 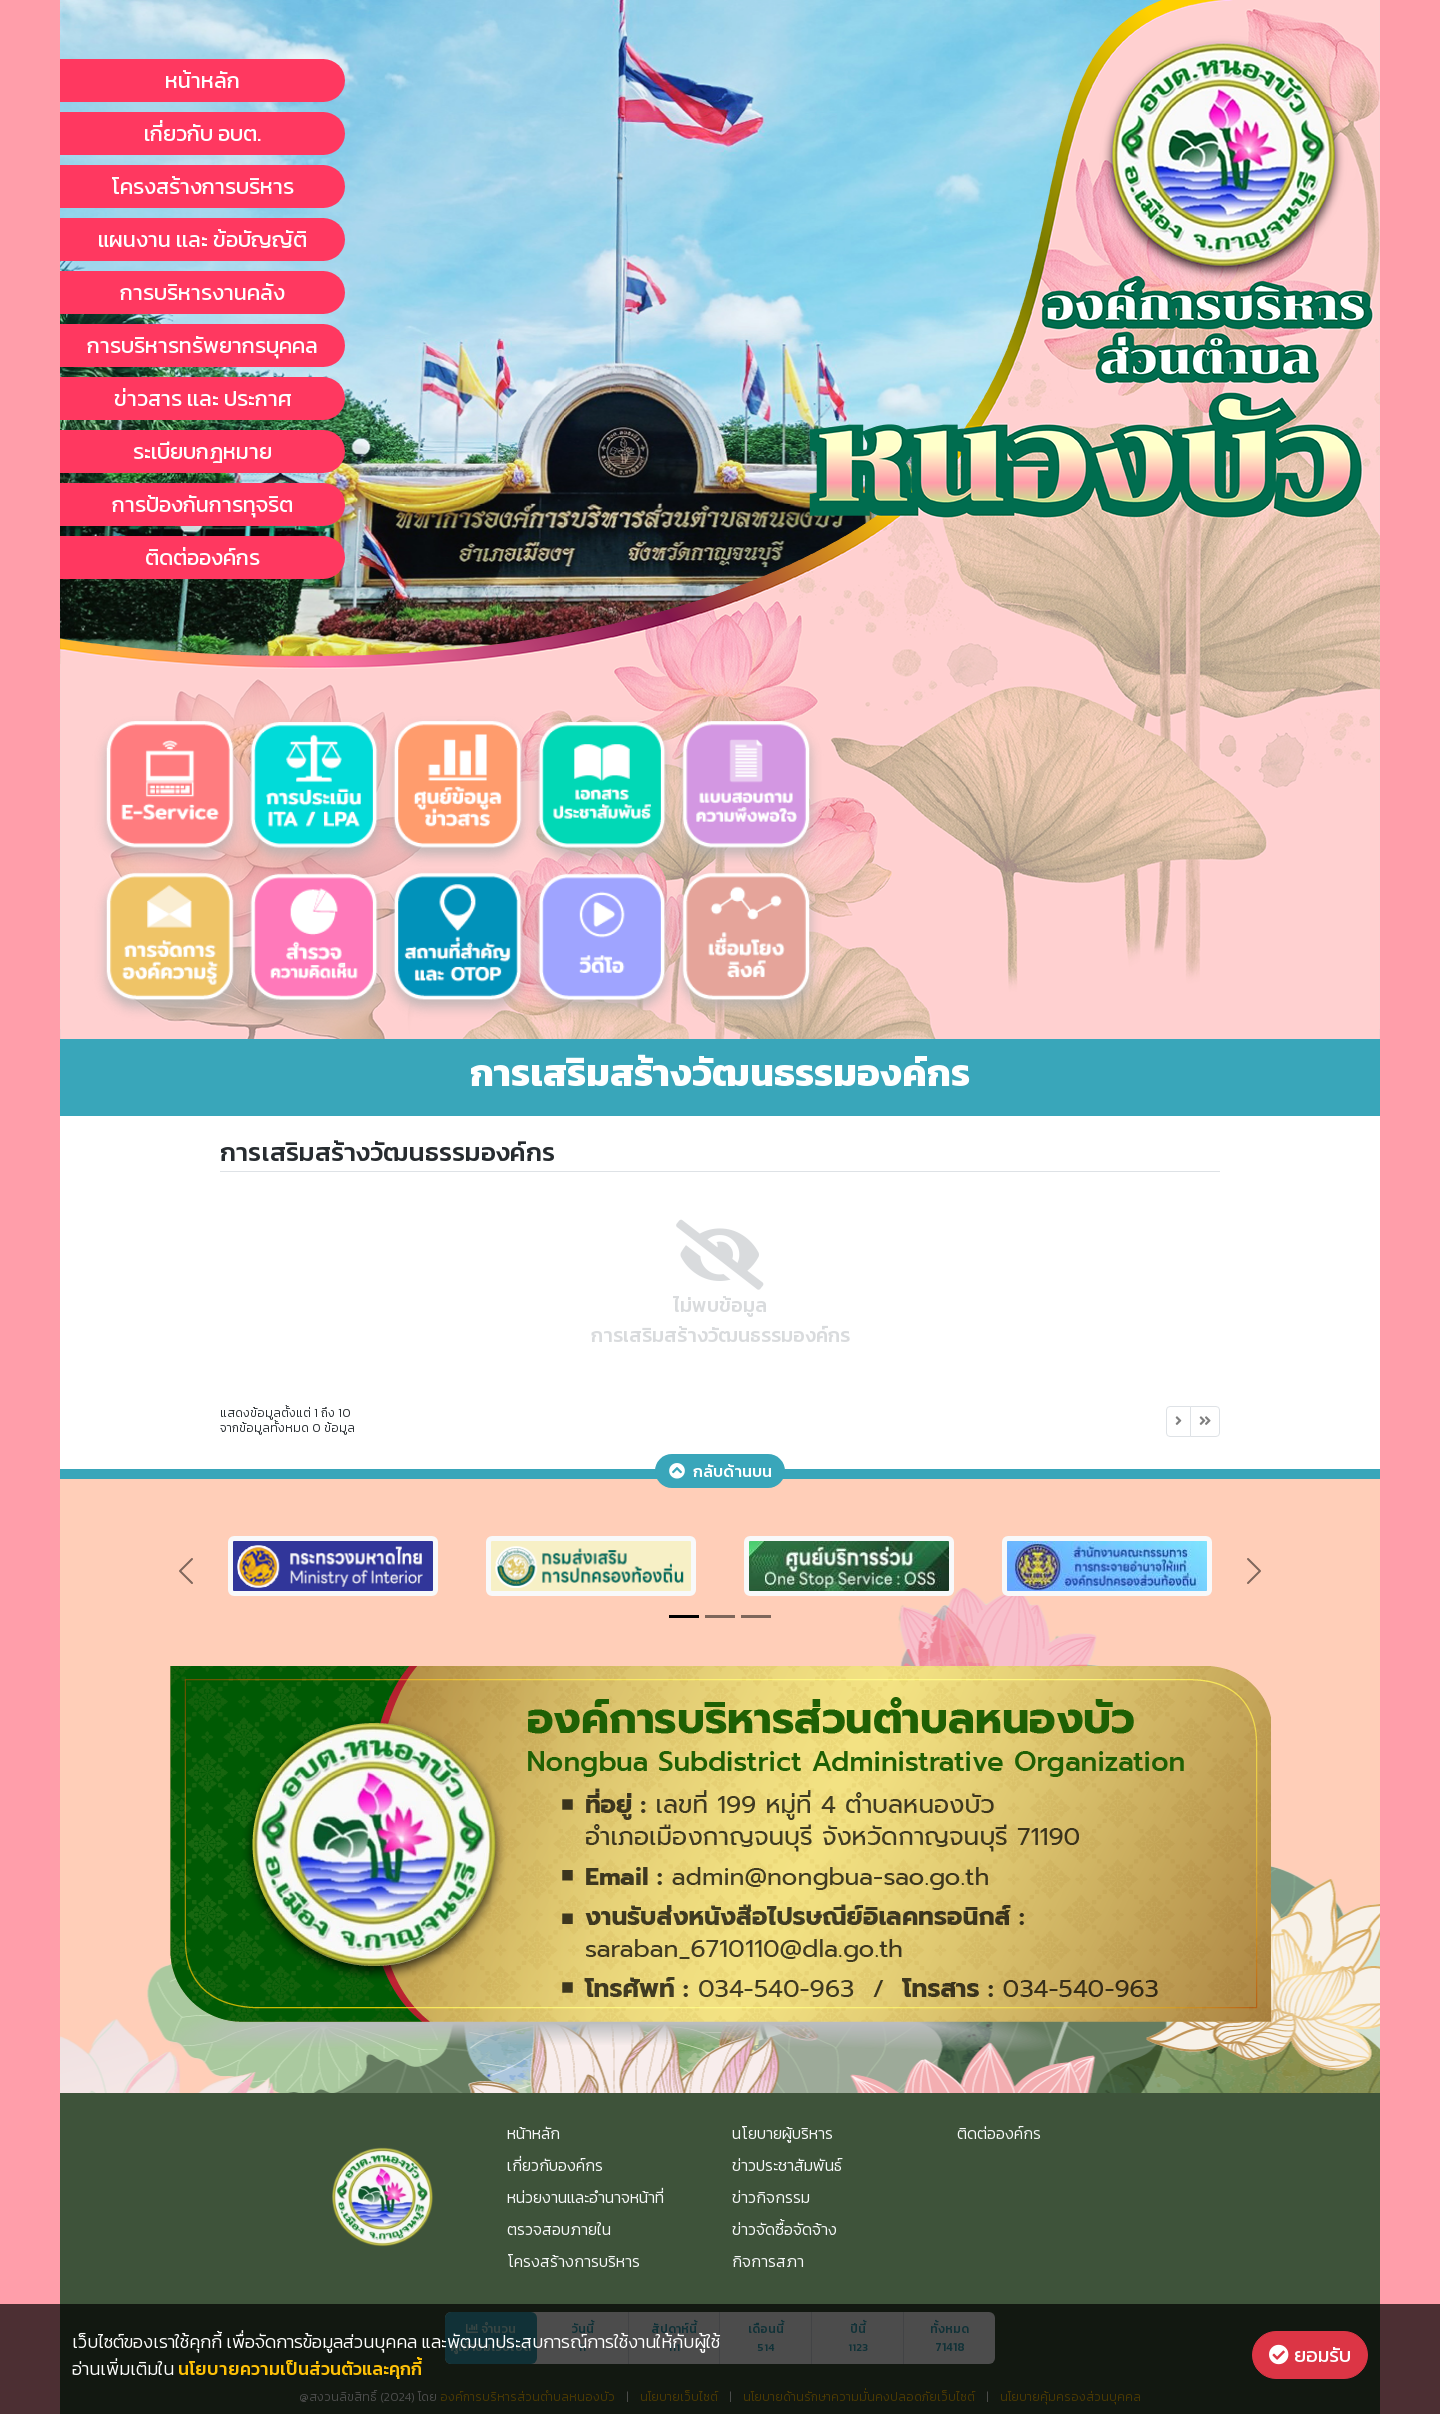 What do you see at coordinates (202, 557) in the screenshot?
I see `ติดต่อองค์กร` at bounding box center [202, 557].